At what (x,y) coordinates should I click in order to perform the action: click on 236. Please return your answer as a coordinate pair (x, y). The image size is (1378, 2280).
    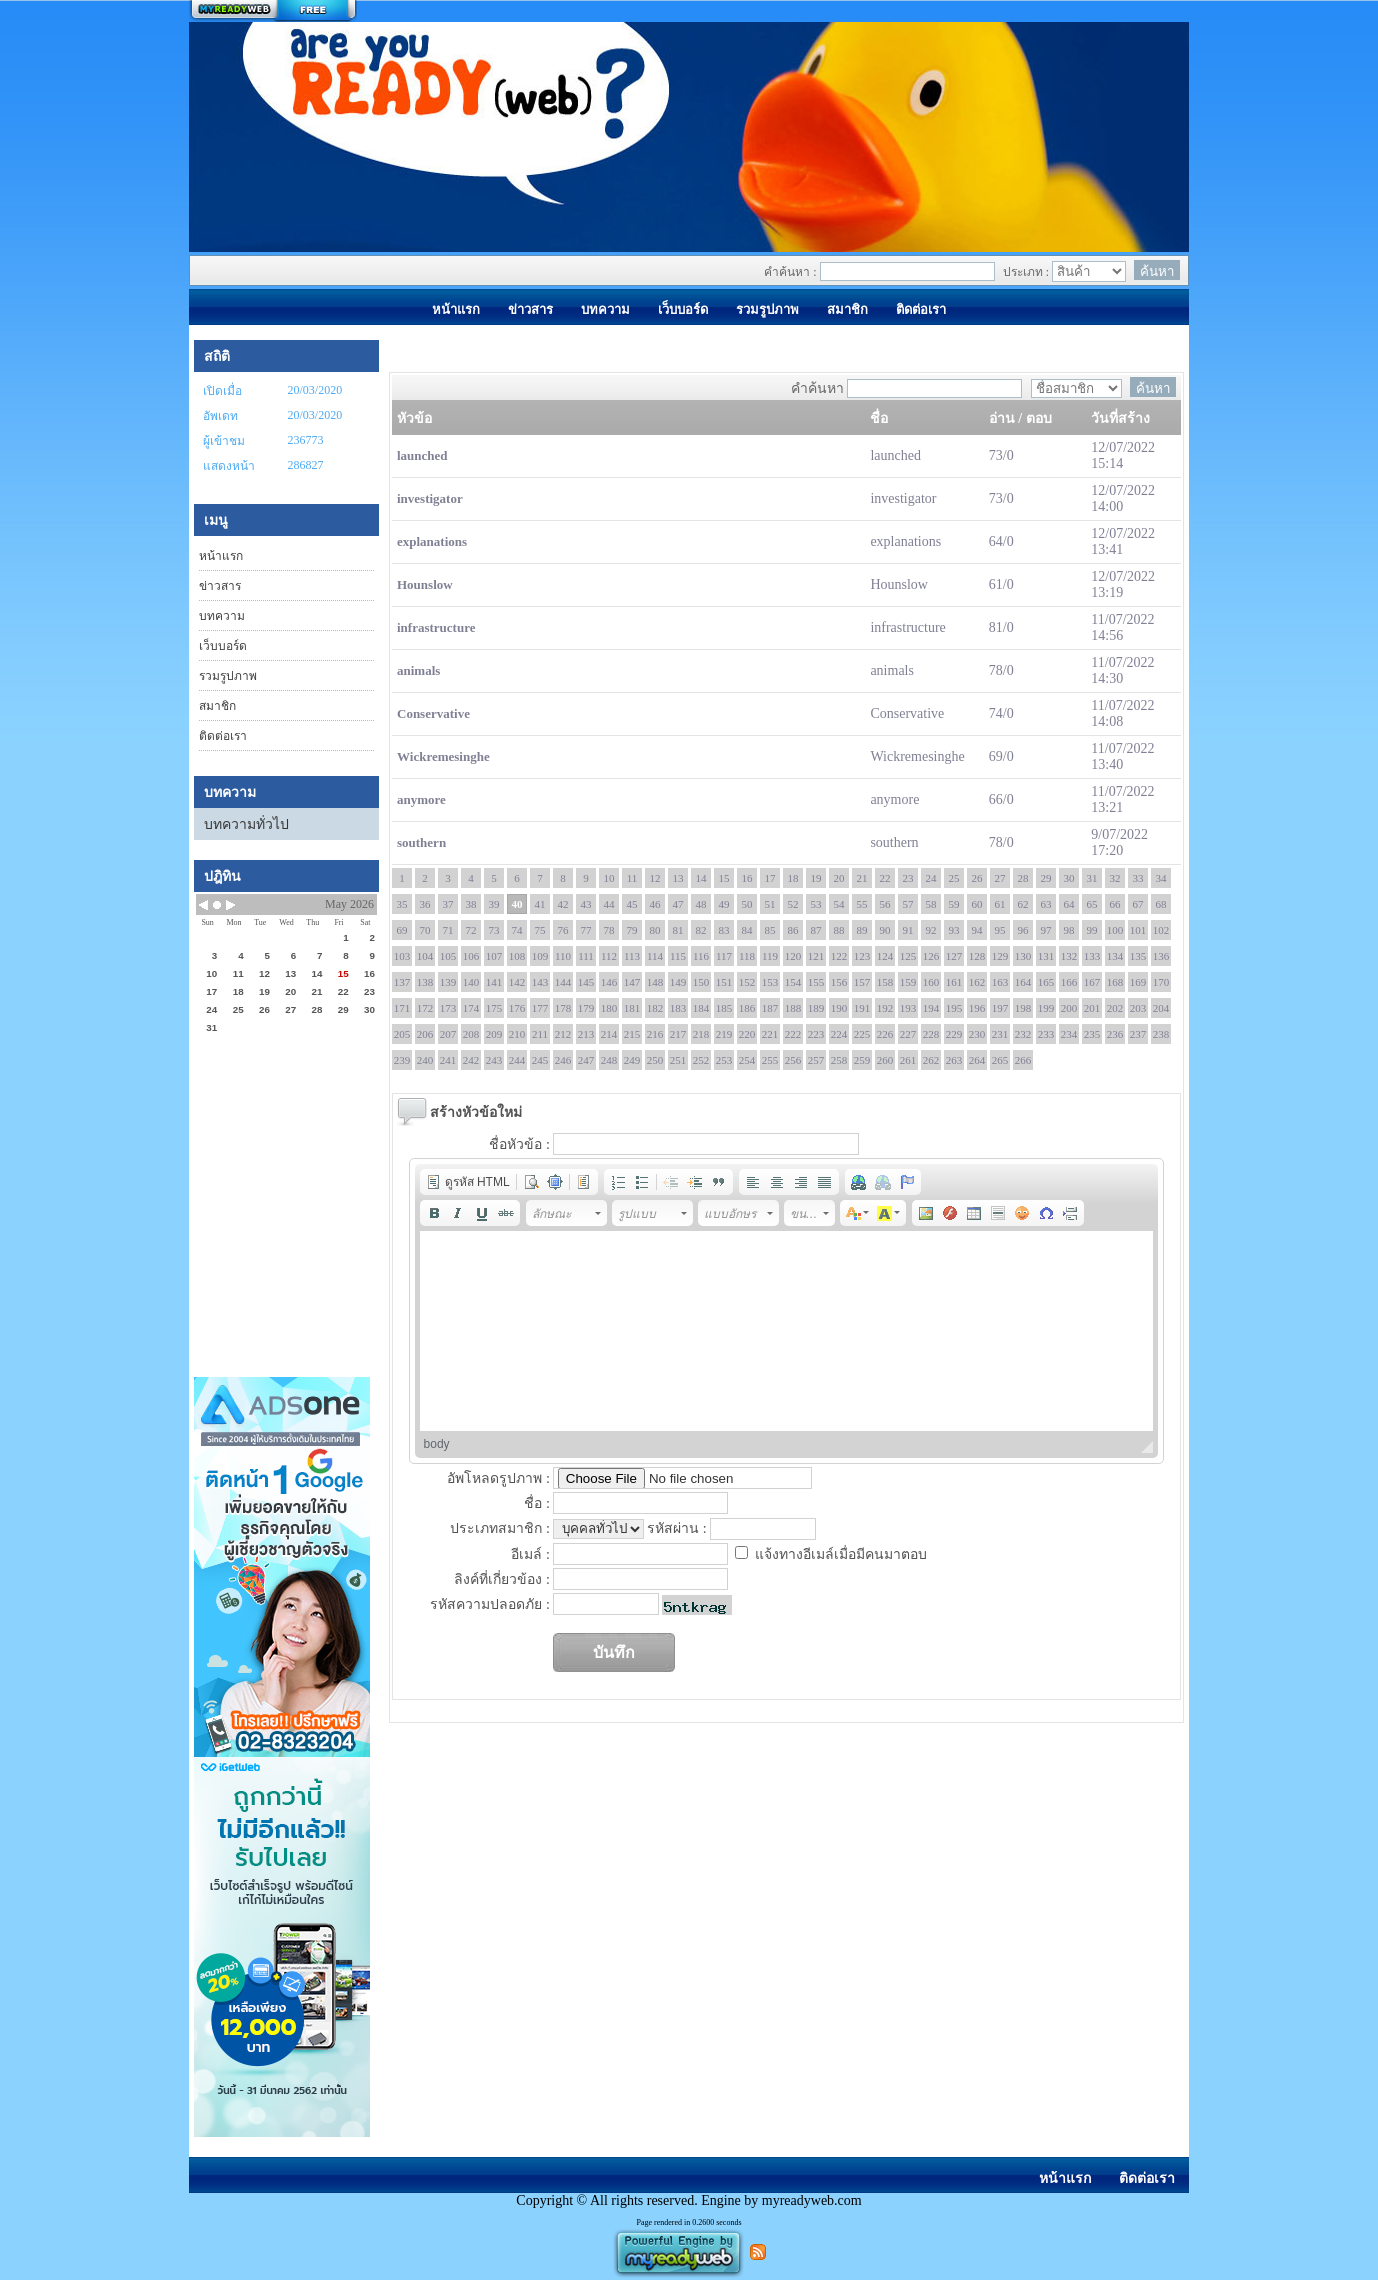
    Looking at the image, I should click on (1115, 1034).